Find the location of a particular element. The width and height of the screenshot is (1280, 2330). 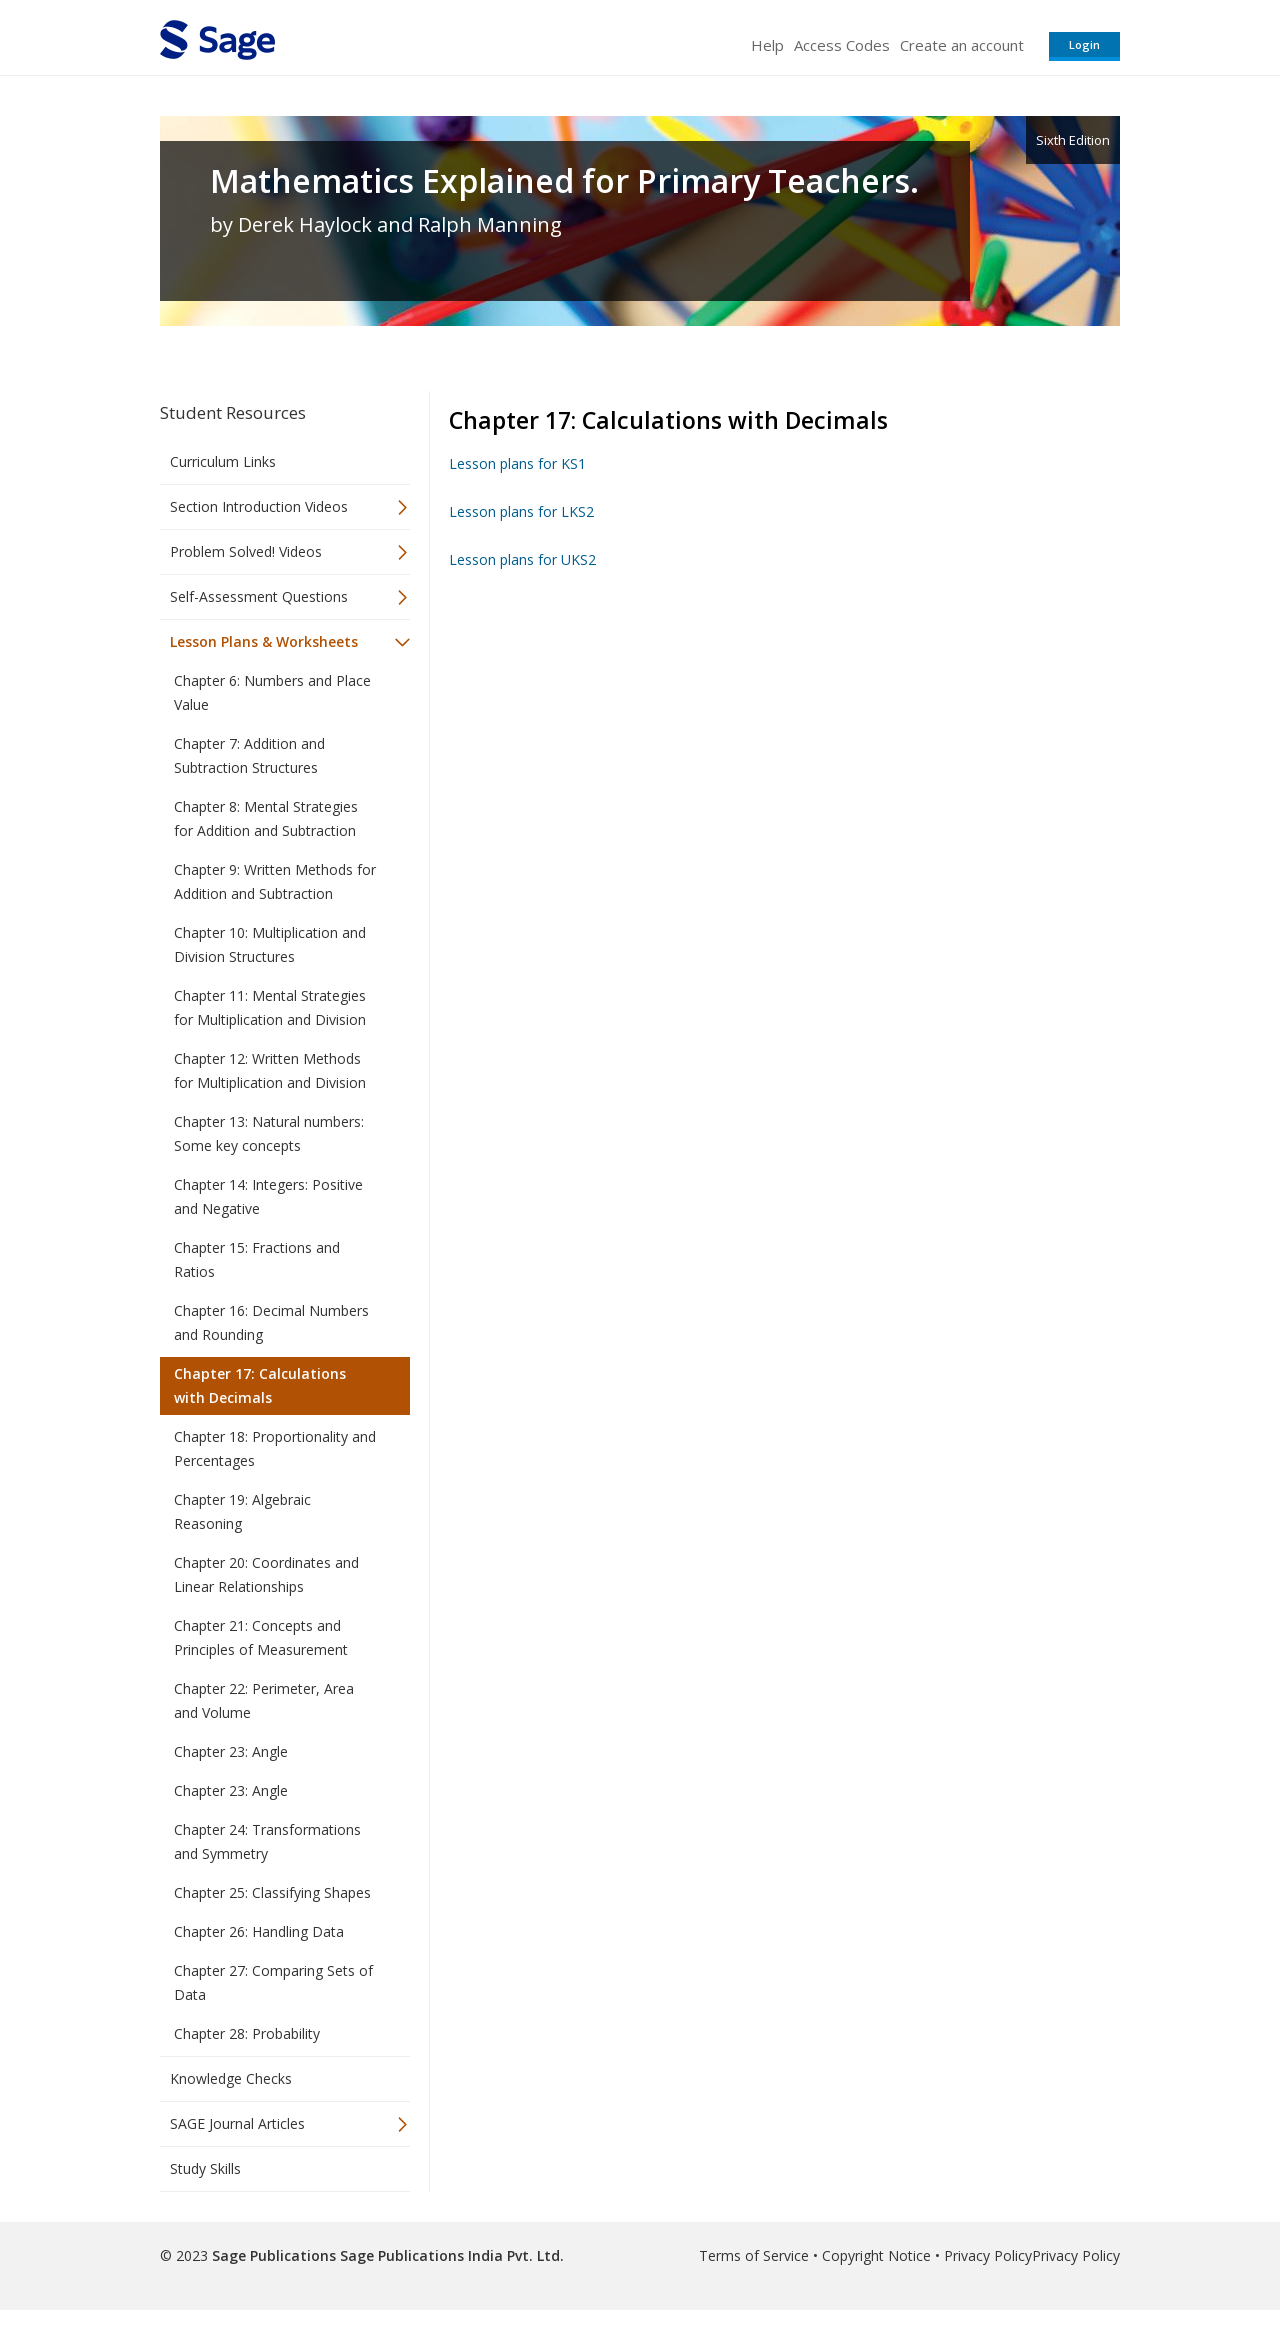

Access Codes is located at coordinates (842, 45).